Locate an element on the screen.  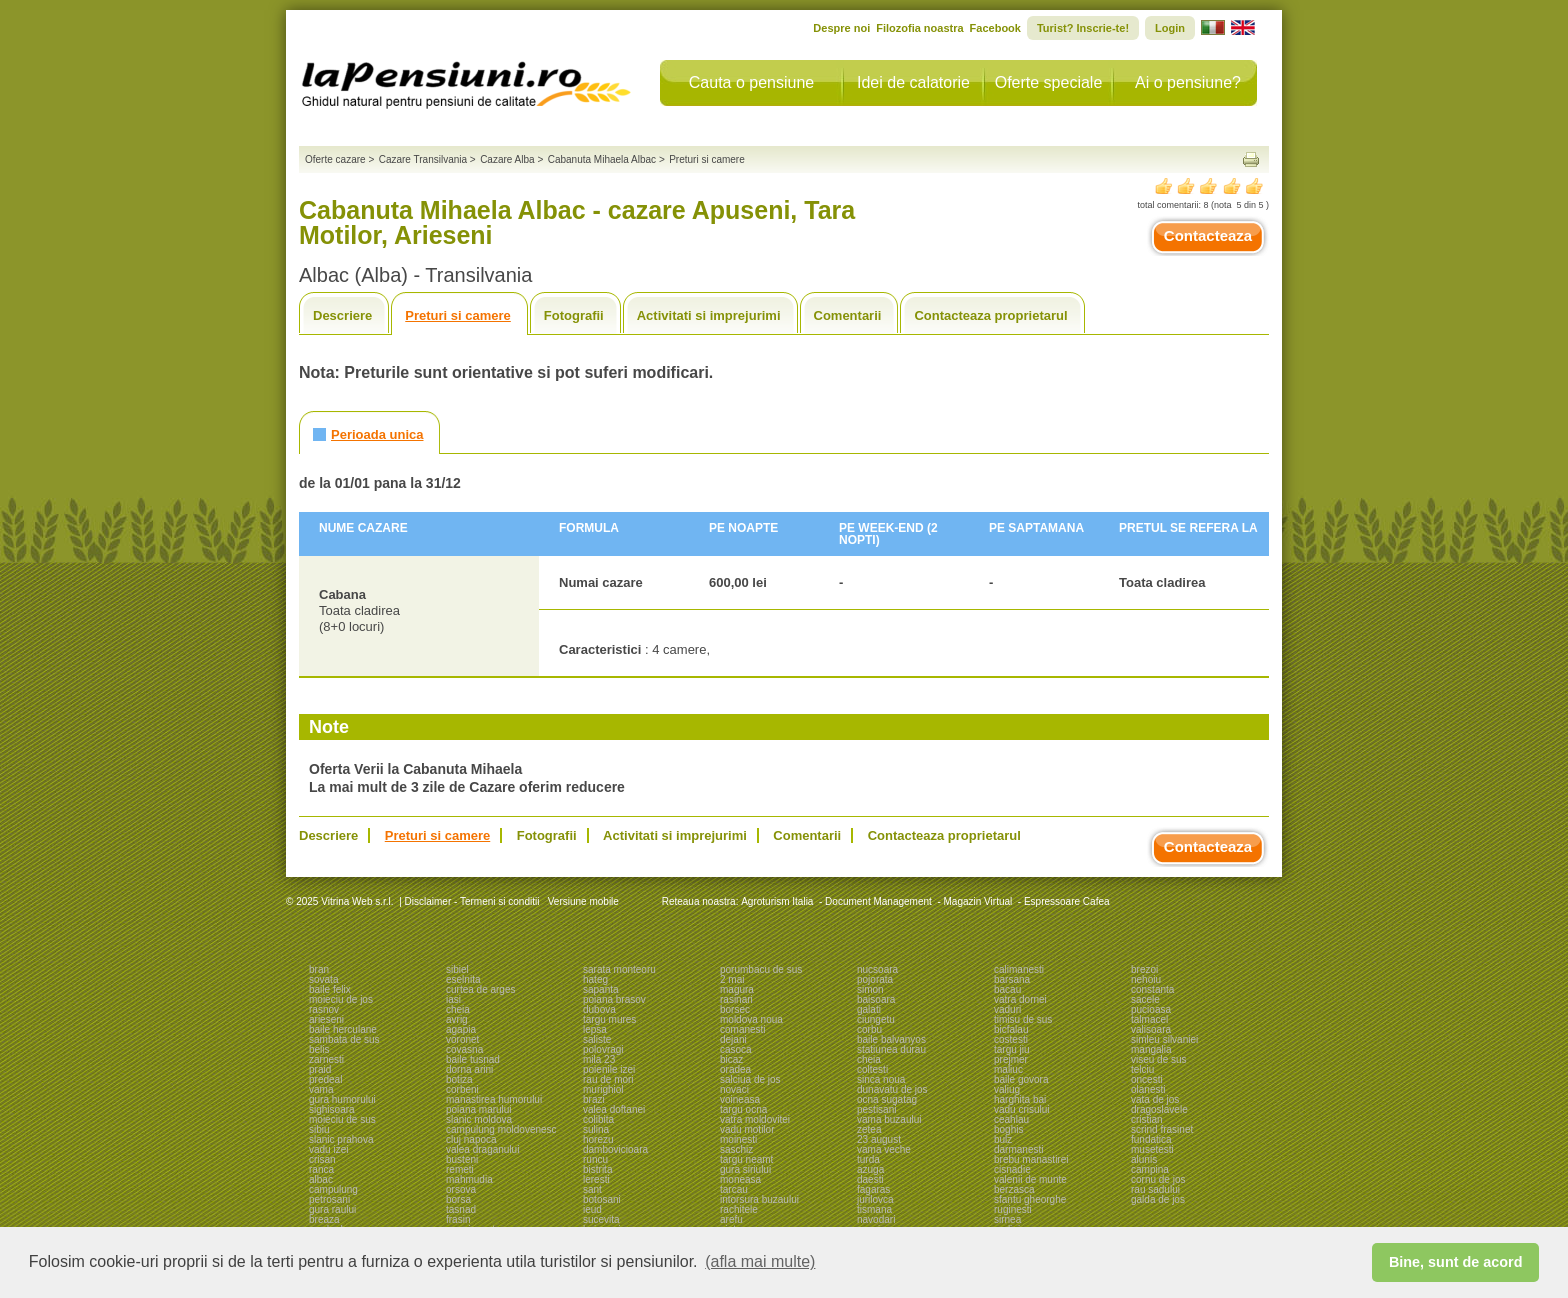
albac is located at coordinates (321, 1179).